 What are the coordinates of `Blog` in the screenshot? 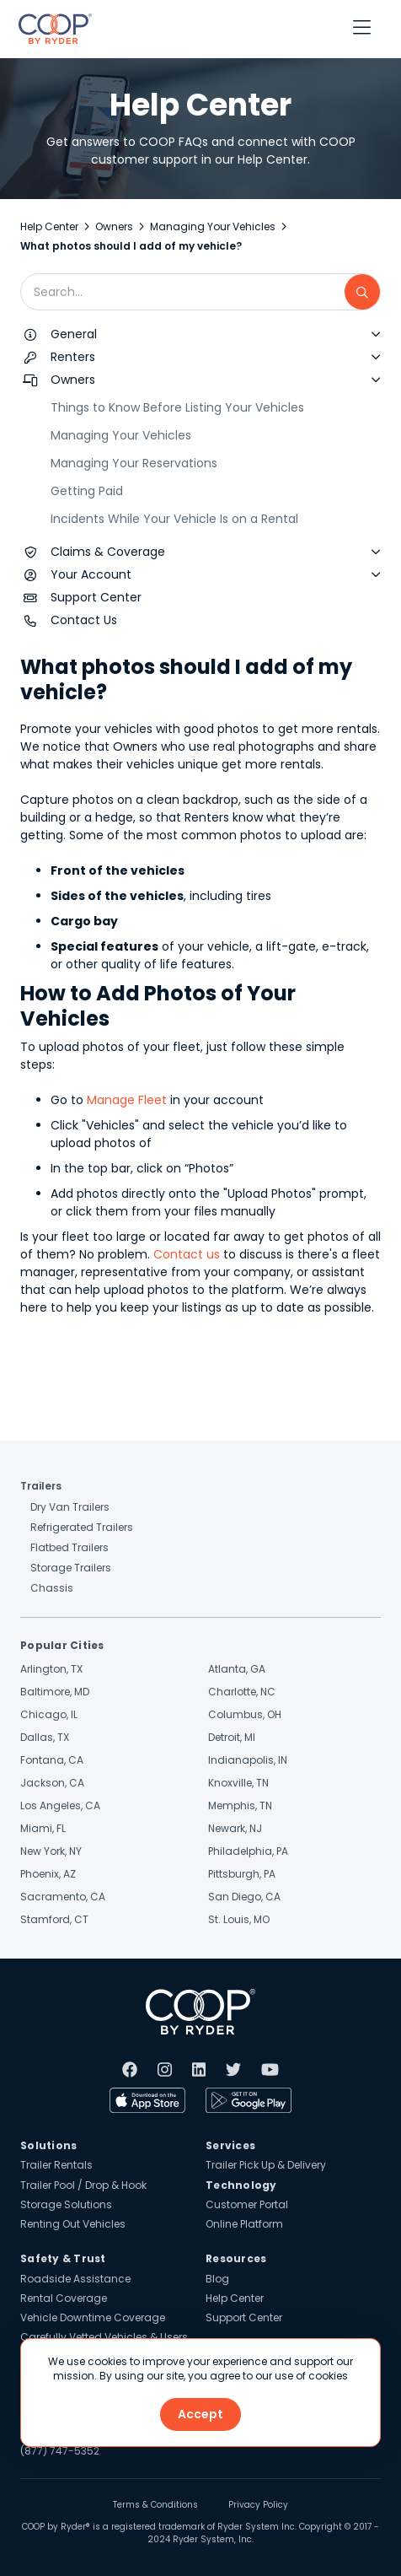 It's located at (217, 2279).